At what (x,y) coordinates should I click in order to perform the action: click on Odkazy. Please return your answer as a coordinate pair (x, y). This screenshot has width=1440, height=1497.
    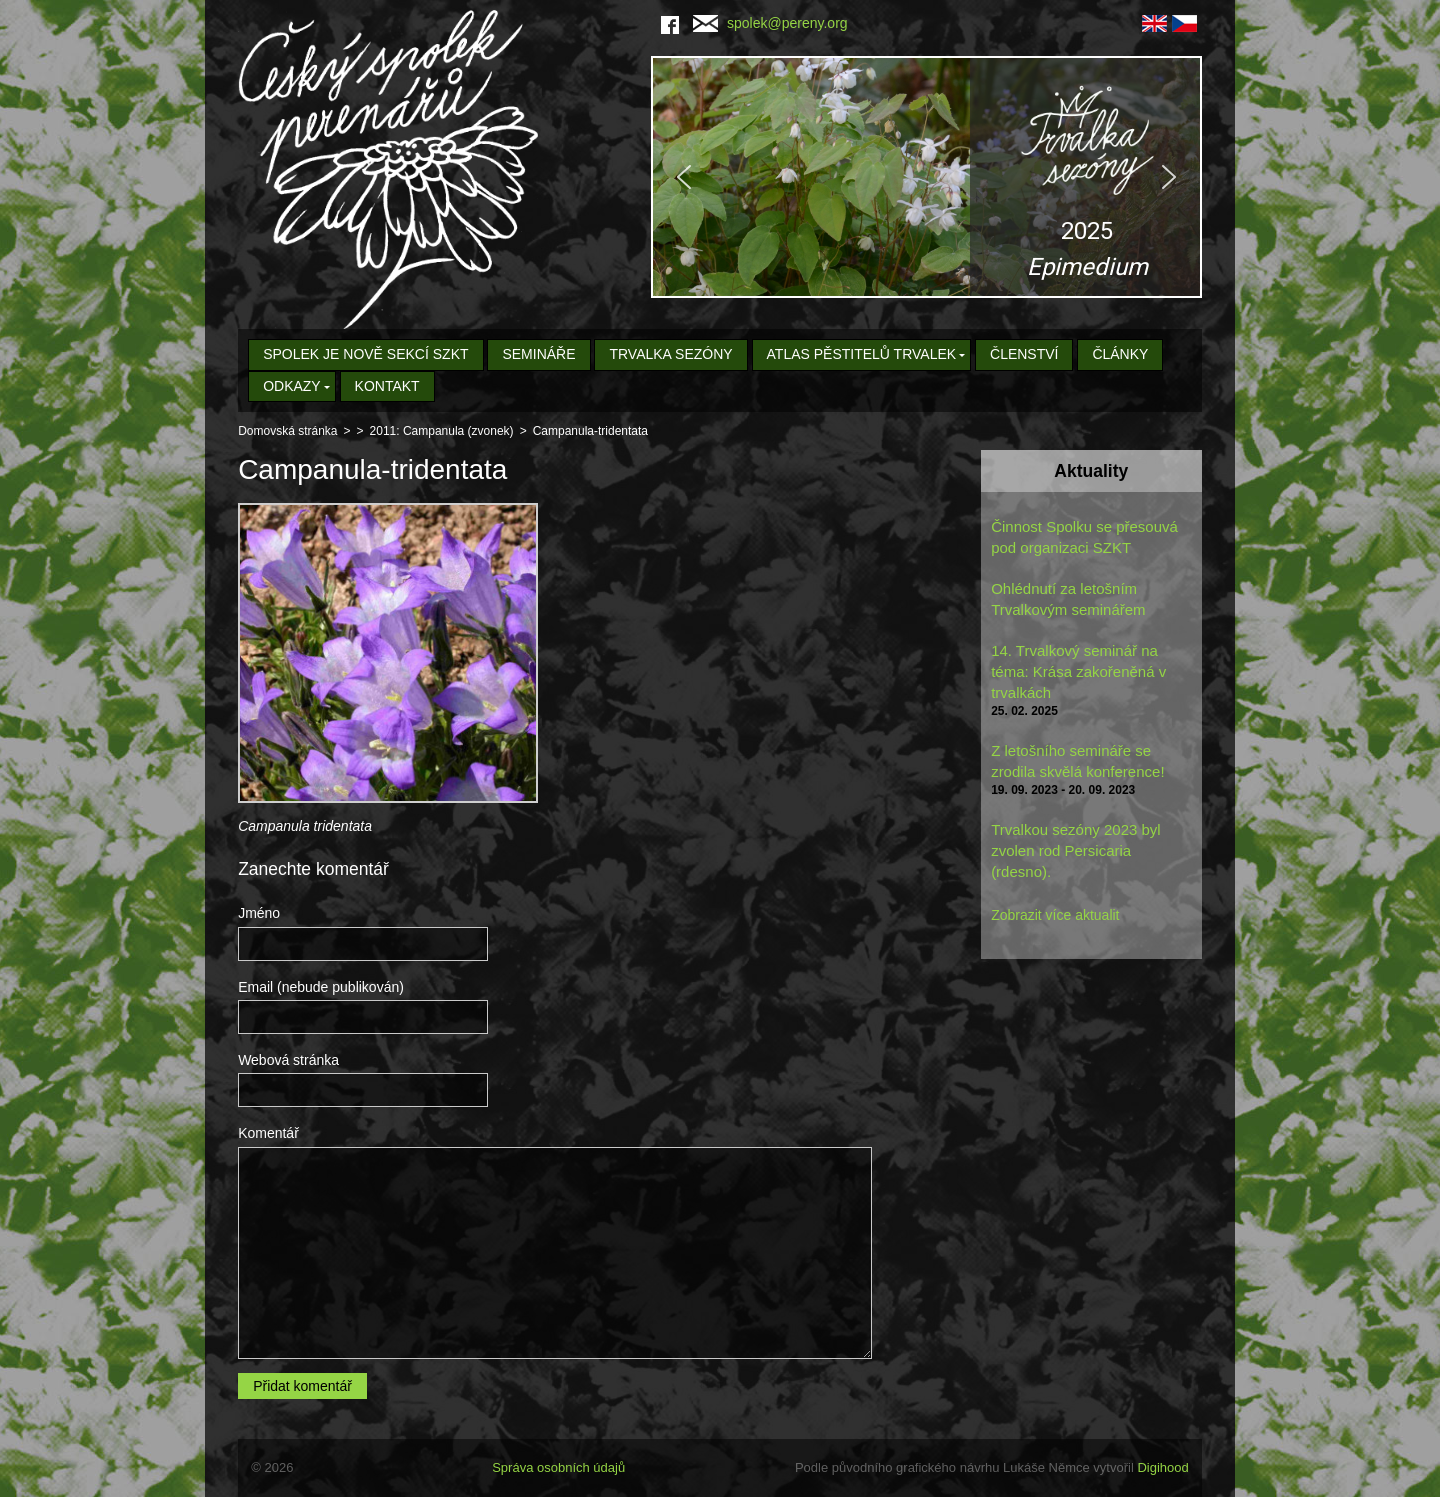
    Looking at the image, I should click on (292, 386).